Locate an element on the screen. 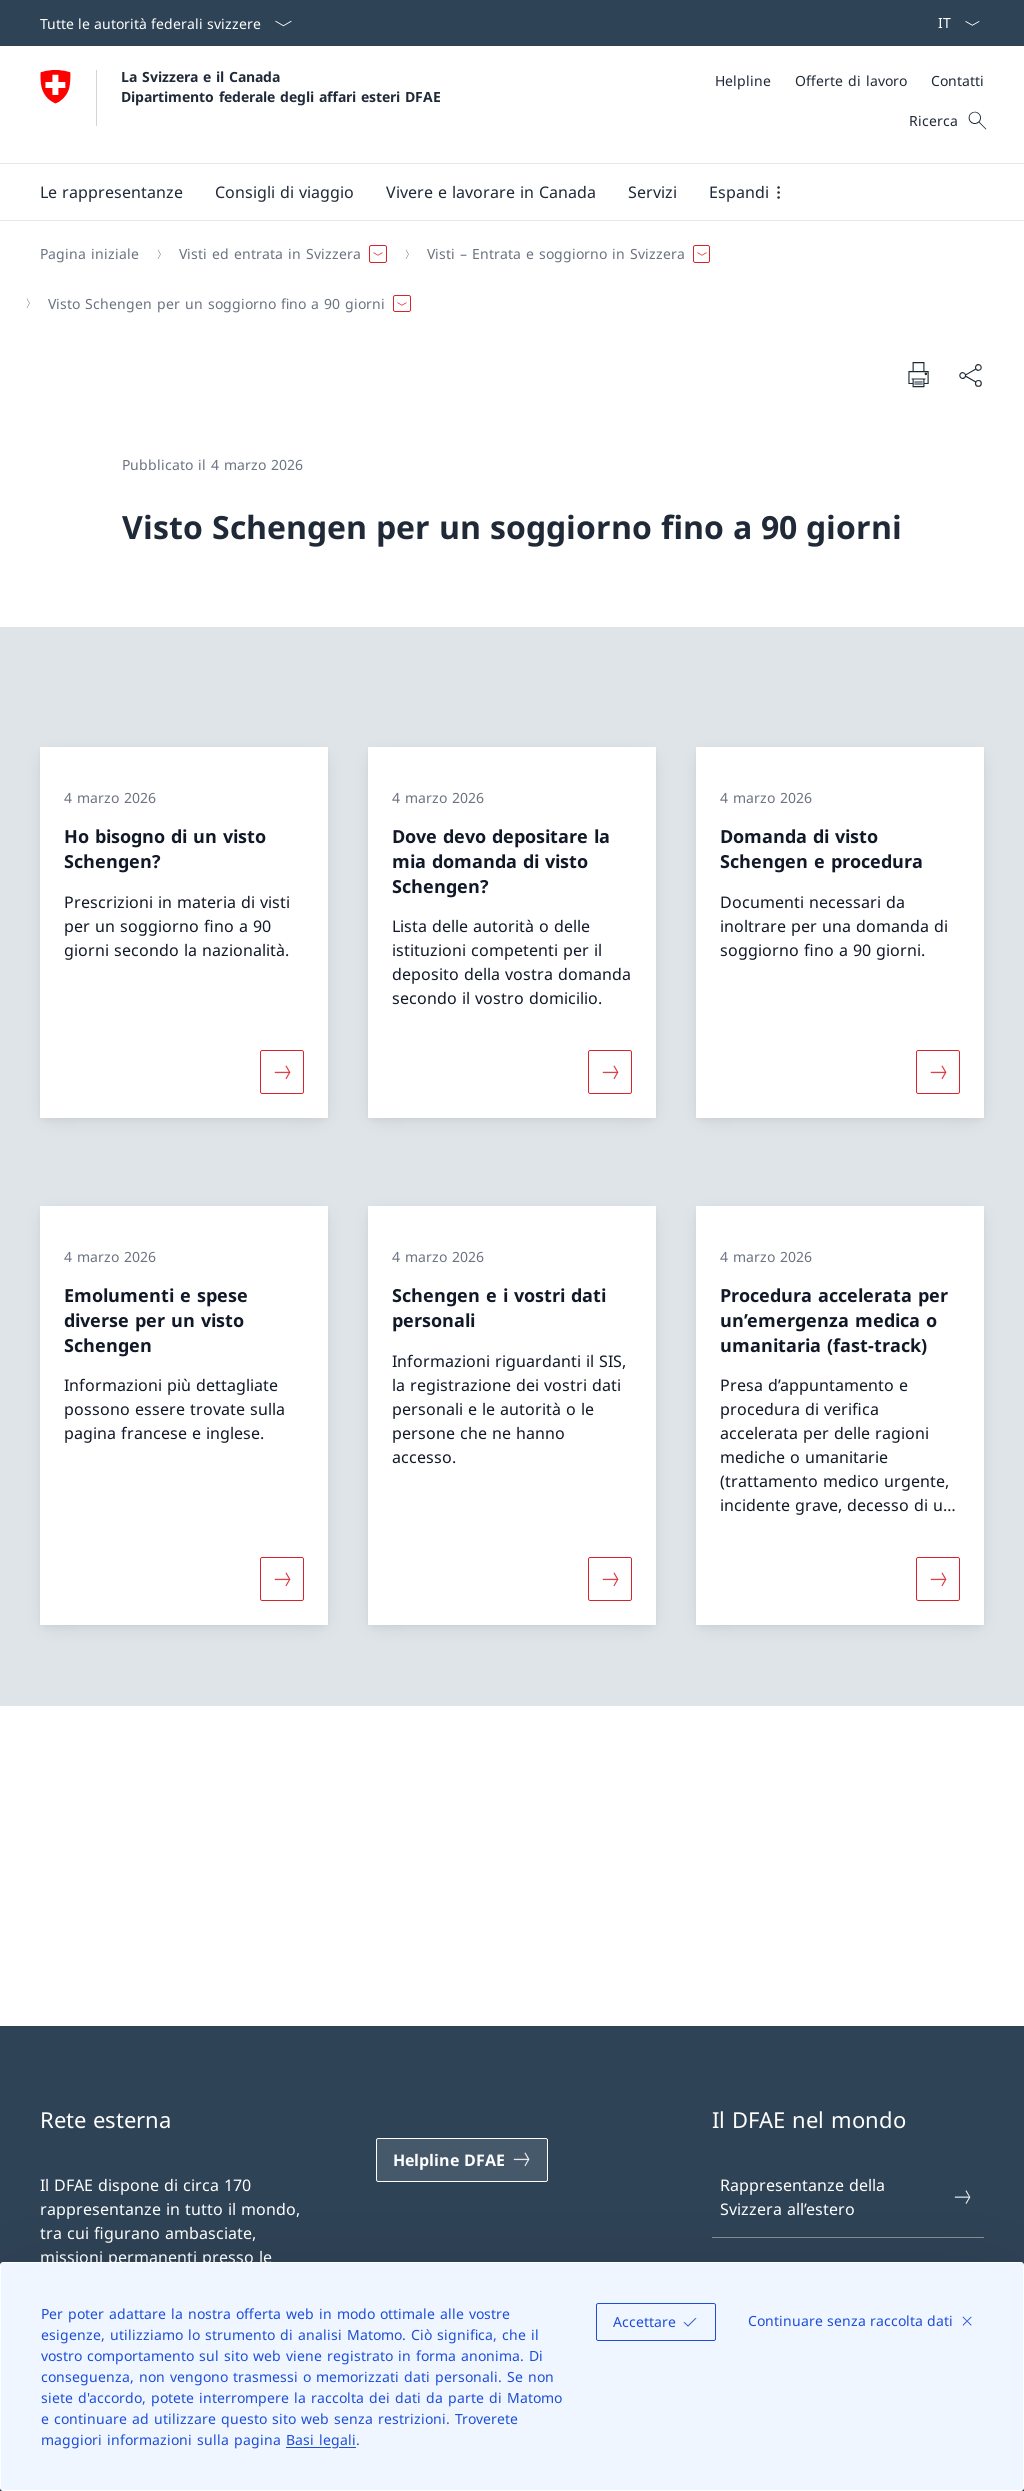  [Maggiori informazioni su «Domanda di visto Schengen e procedura»] is located at coordinates (938, 1072).